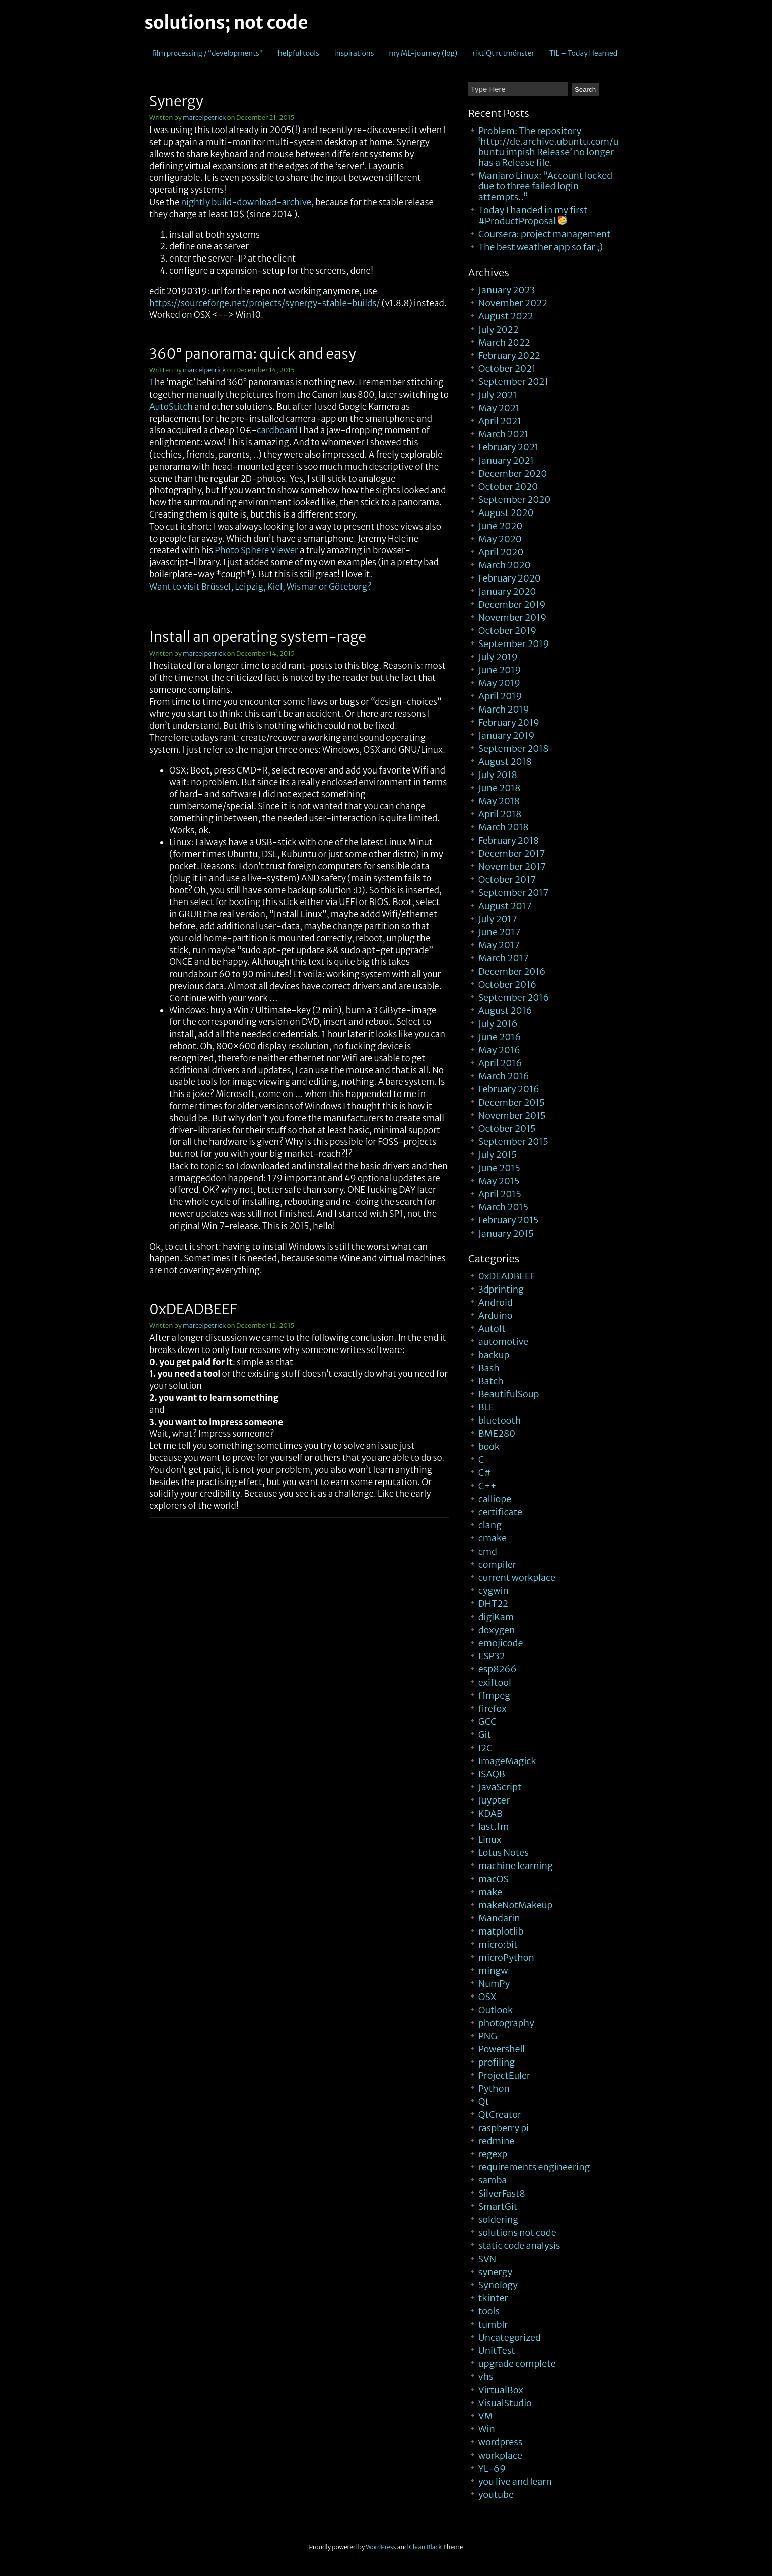  What do you see at coordinates (515, 2481) in the screenshot?
I see `you live and learn` at bounding box center [515, 2481].